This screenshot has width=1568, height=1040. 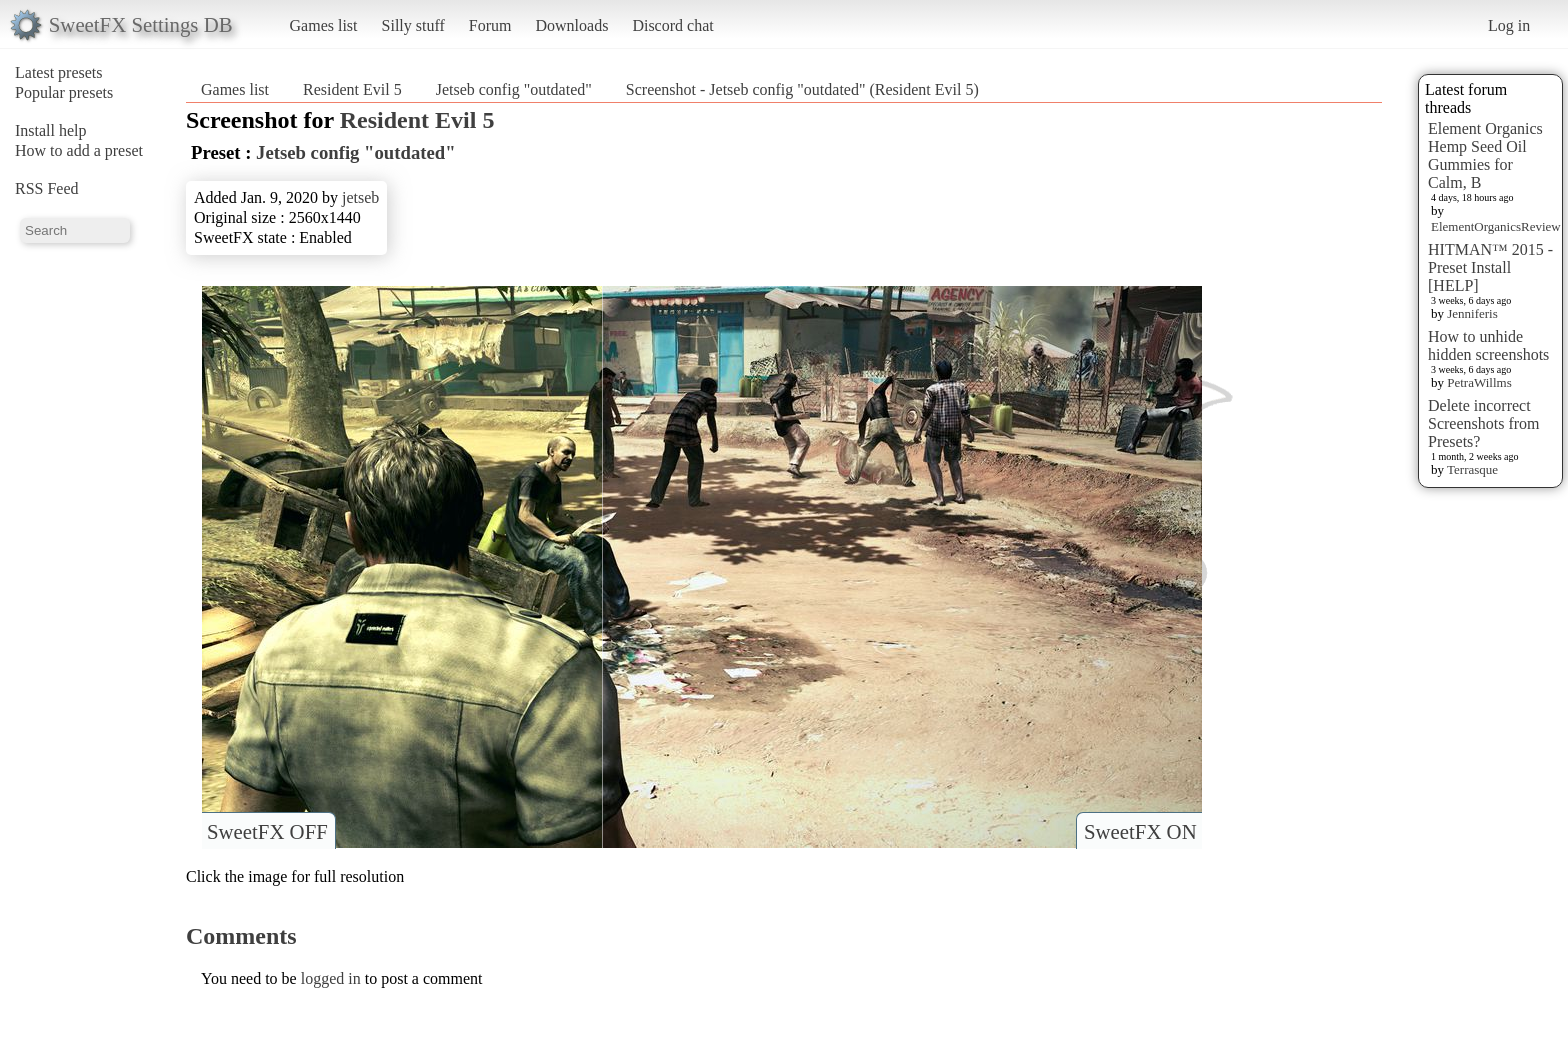 What do you see at coordinates (802, 89) in the screenshot?
I see `Screenshot - Jetseb config "outdated" (Resident Evil 5)` at bounding box center [802, 89].